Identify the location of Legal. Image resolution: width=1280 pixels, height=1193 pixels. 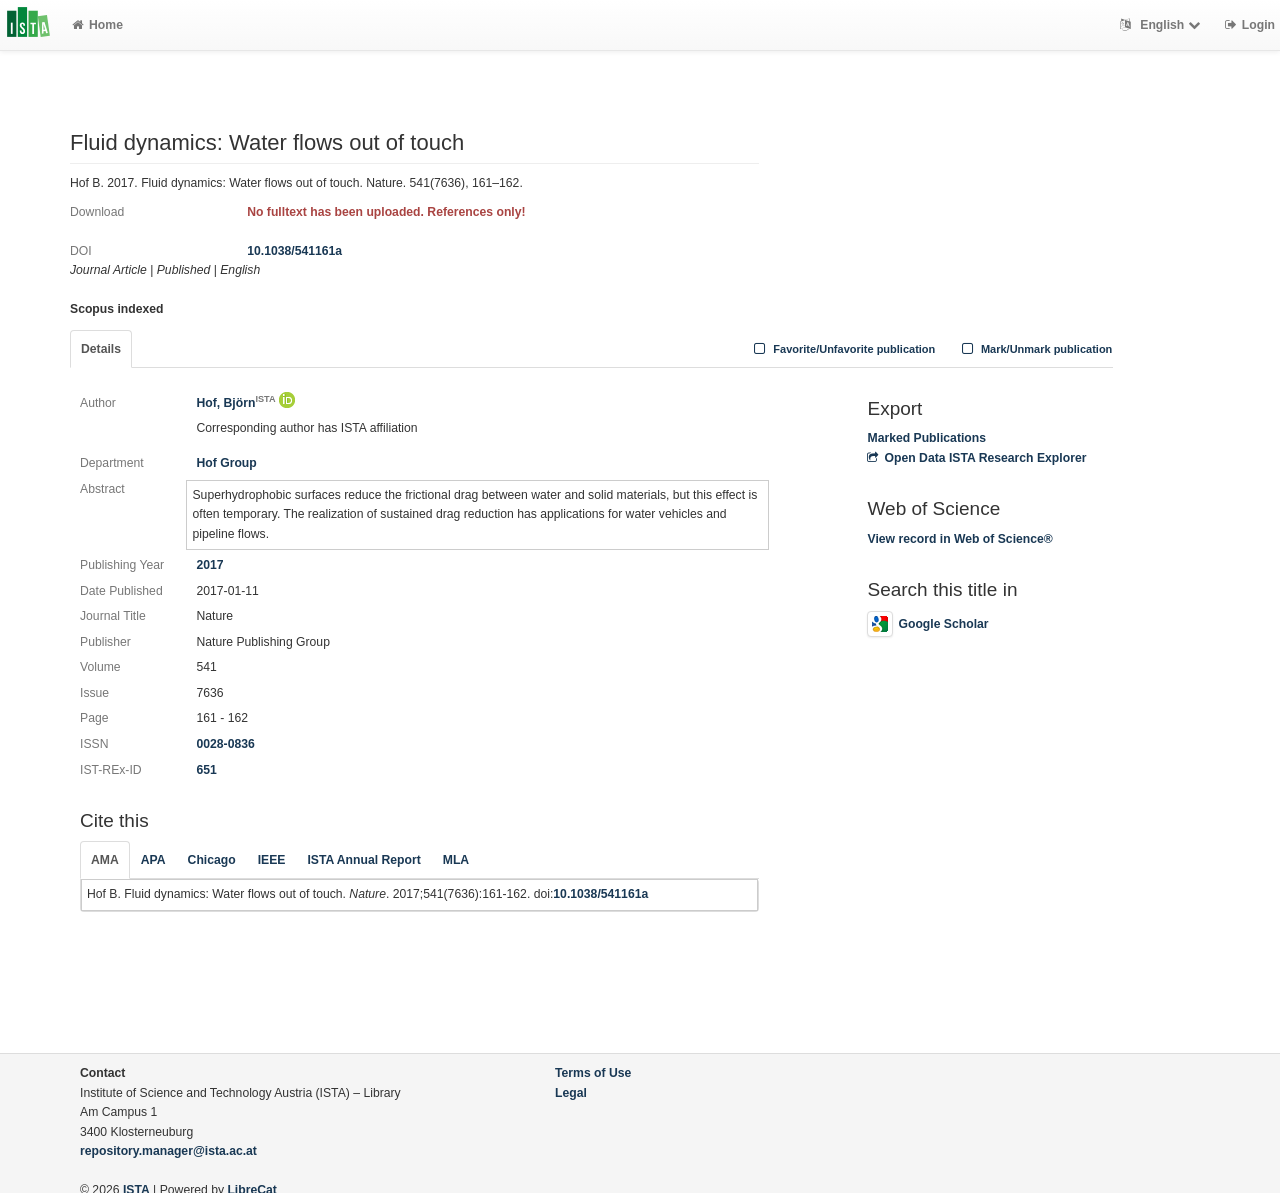
(571, 1093).